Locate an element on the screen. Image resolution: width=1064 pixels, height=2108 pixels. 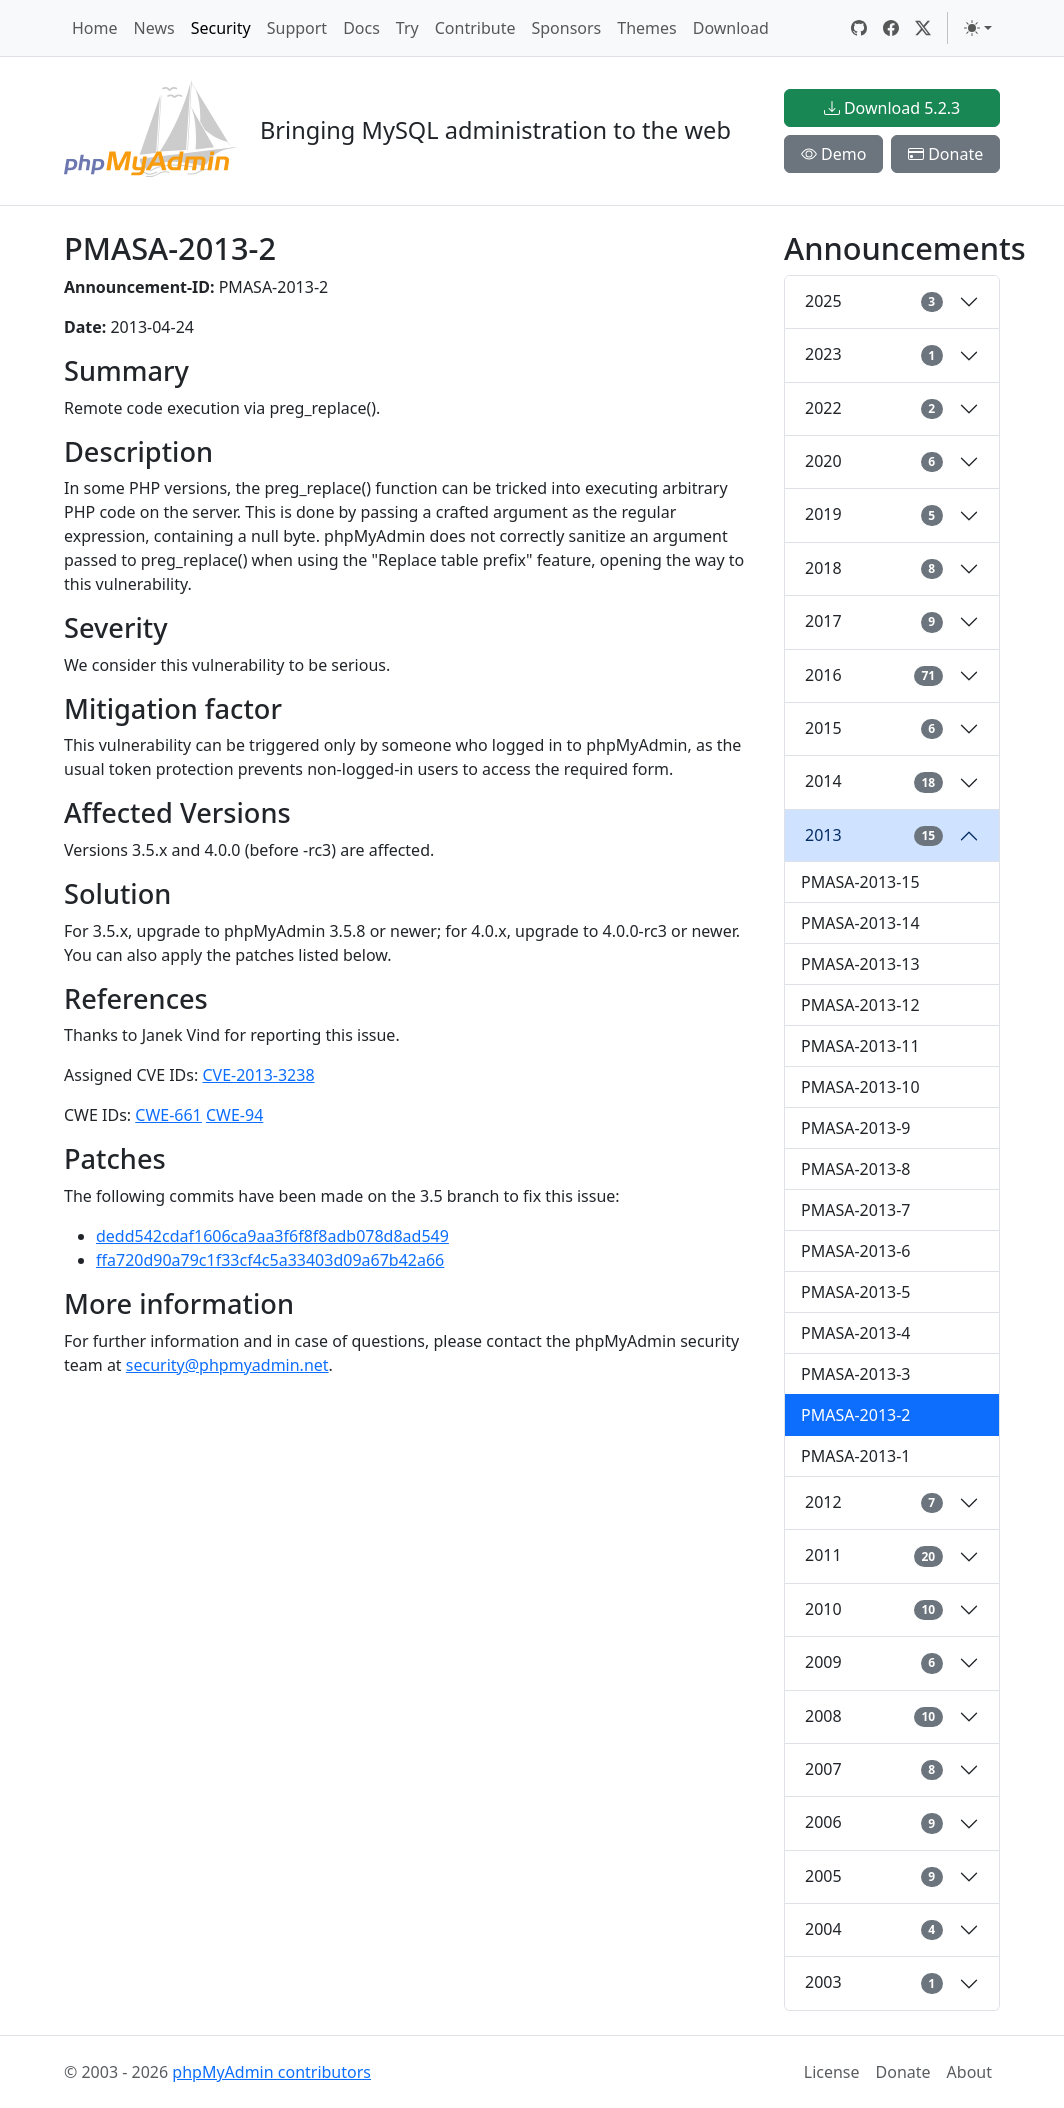
Docs is located at coordinates (361, 28).